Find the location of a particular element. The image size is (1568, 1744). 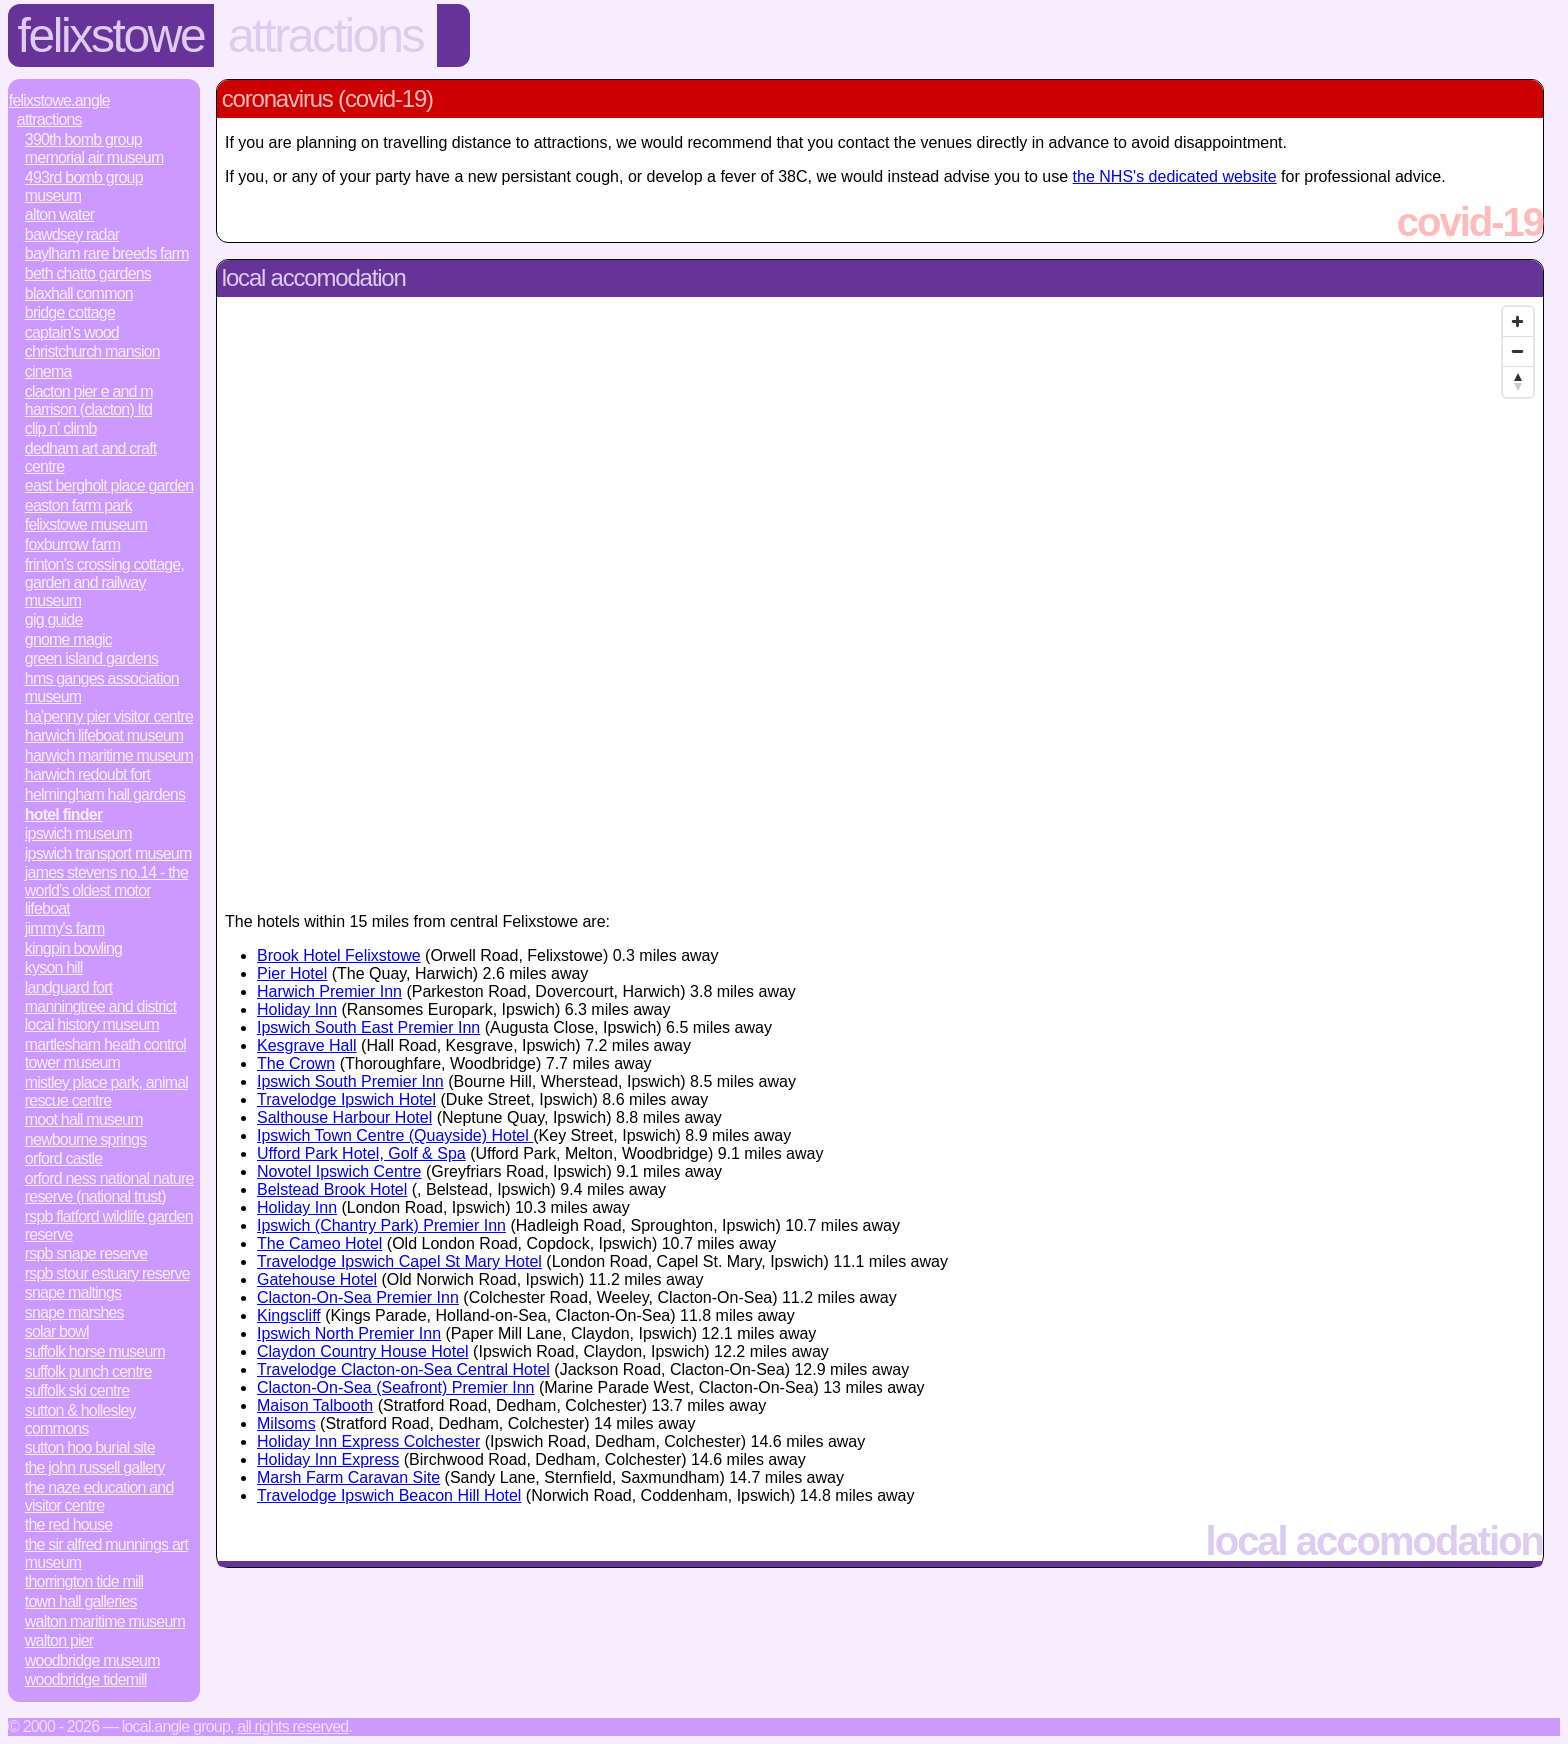

Ipswich Transport Museum is located at coordinates (108, 853).